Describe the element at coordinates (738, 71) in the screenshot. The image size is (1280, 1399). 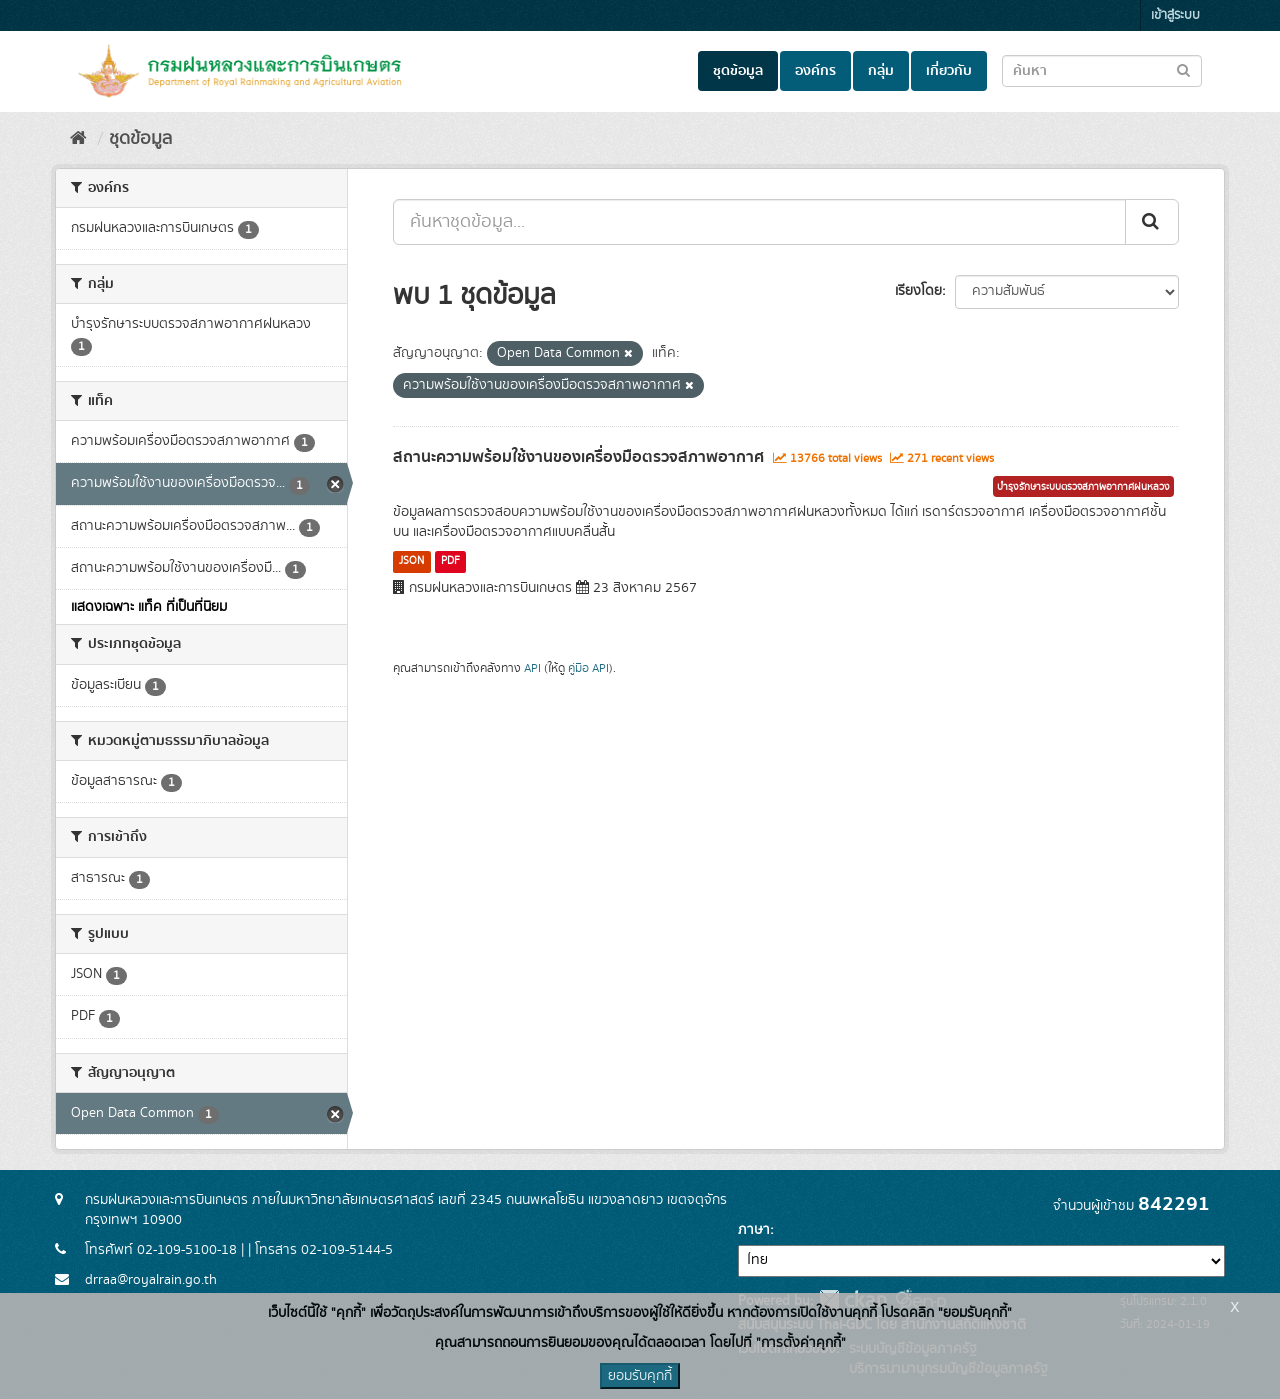
I see `ชุดข้อมูล` at that location.